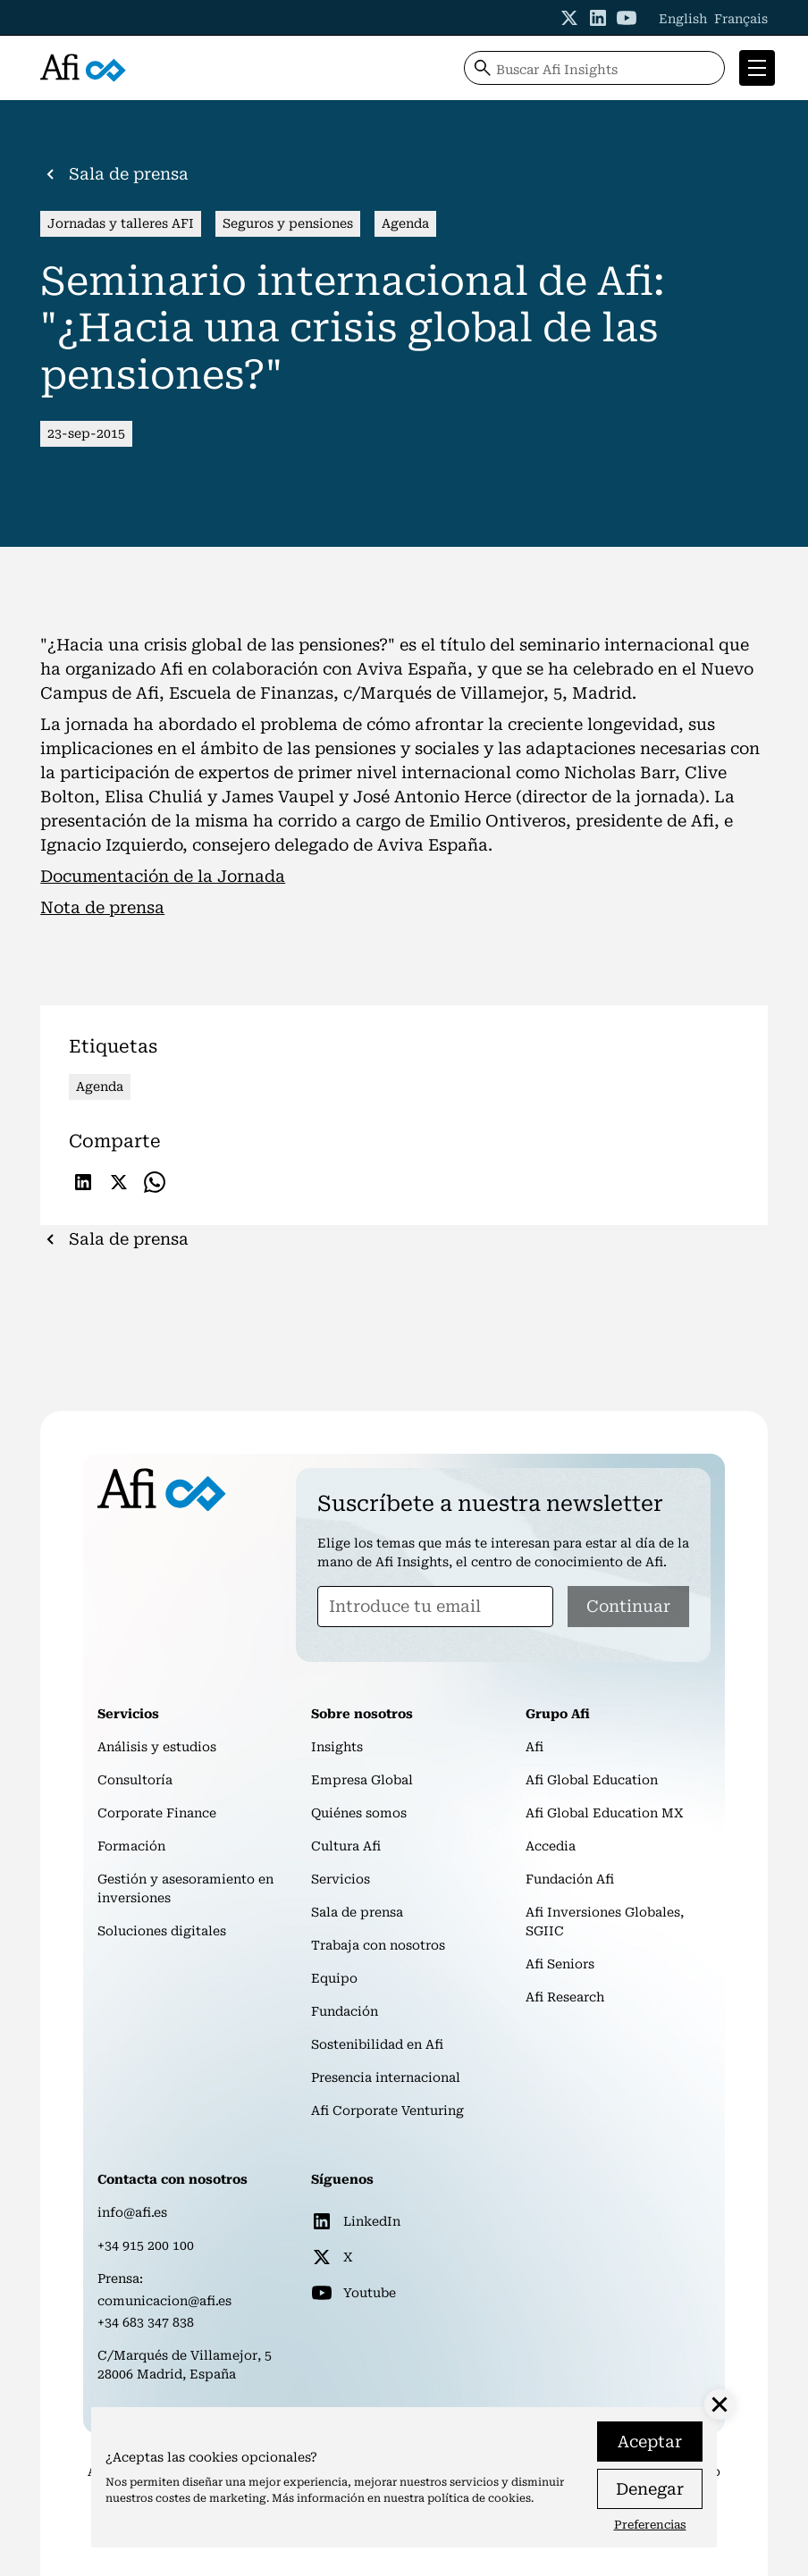 This screenshot has height=2576, width=808. I want to click on Insights, so click(337, 1747).